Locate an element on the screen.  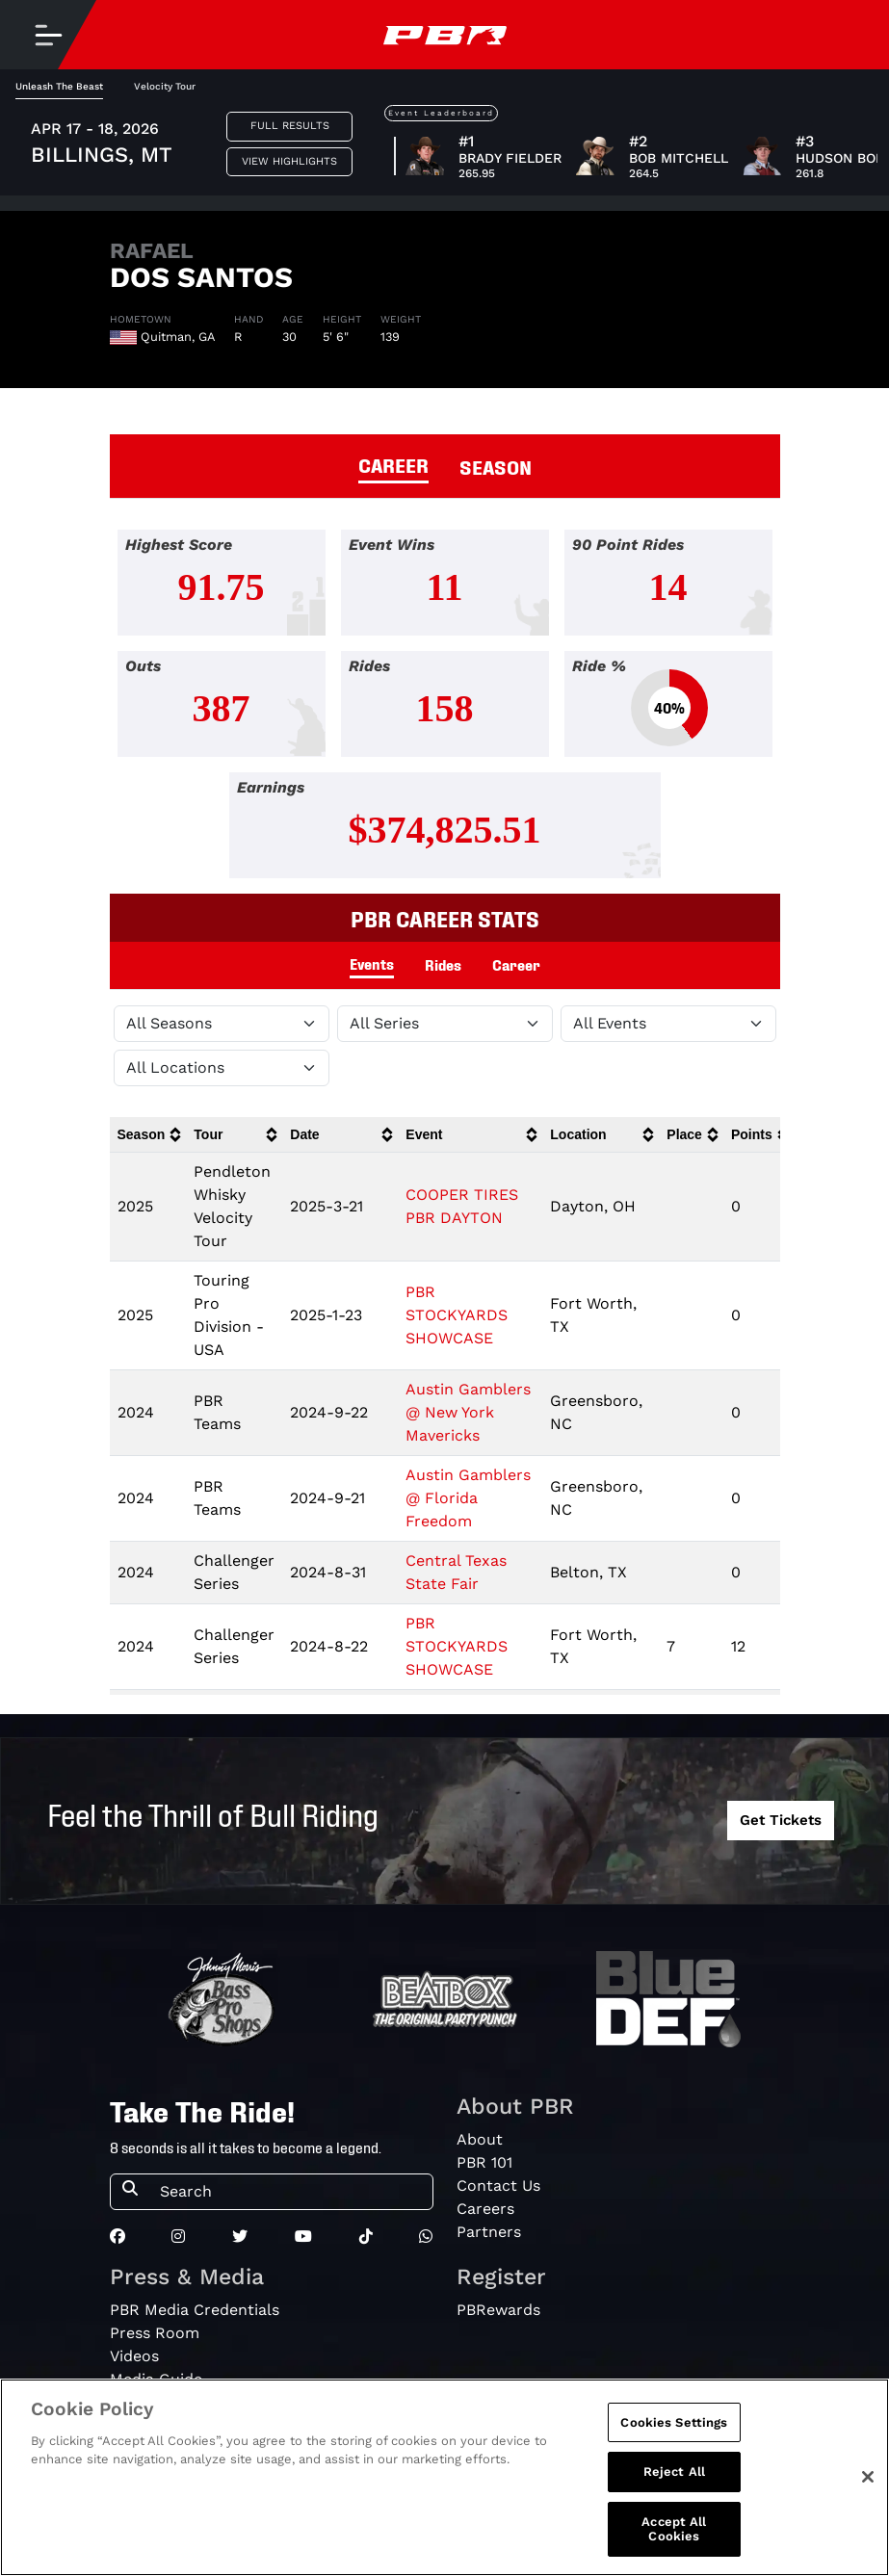
Events [tab] is located at coordinates (372, 963).